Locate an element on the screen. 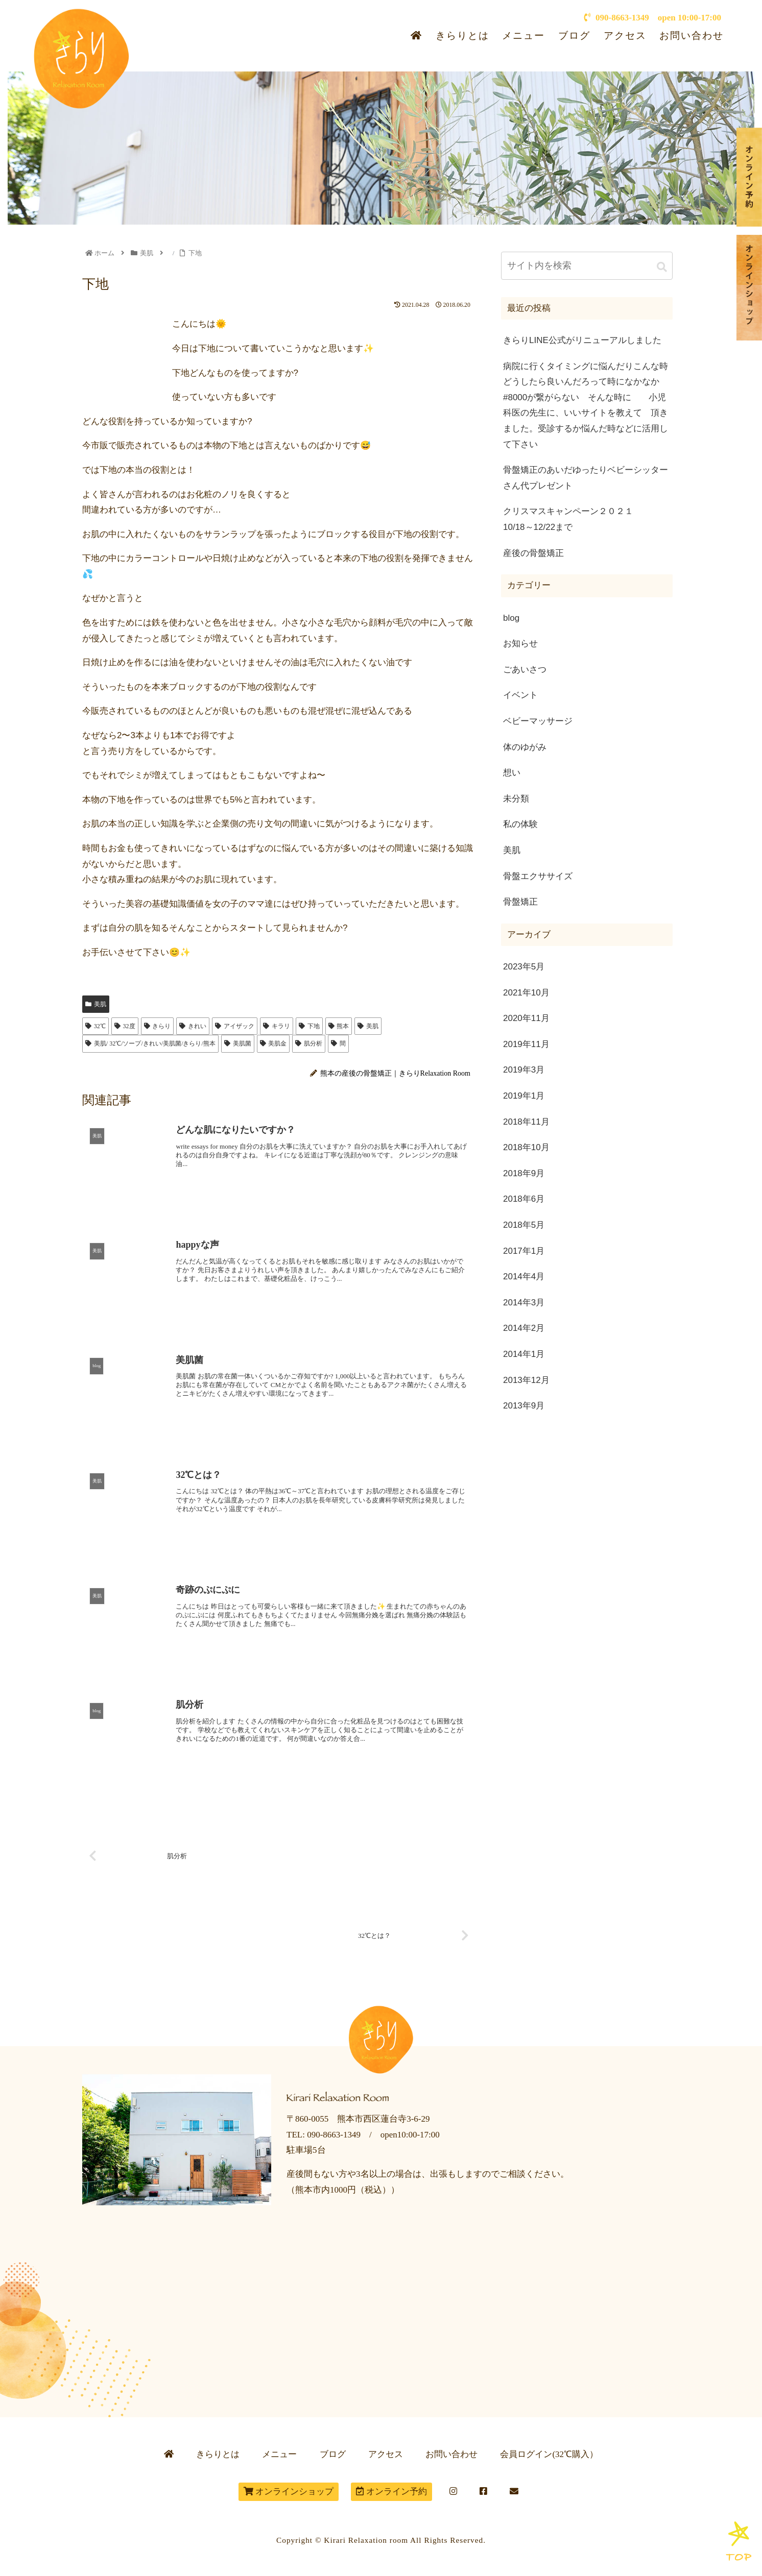  [input] is located at coordinates (587, 266).